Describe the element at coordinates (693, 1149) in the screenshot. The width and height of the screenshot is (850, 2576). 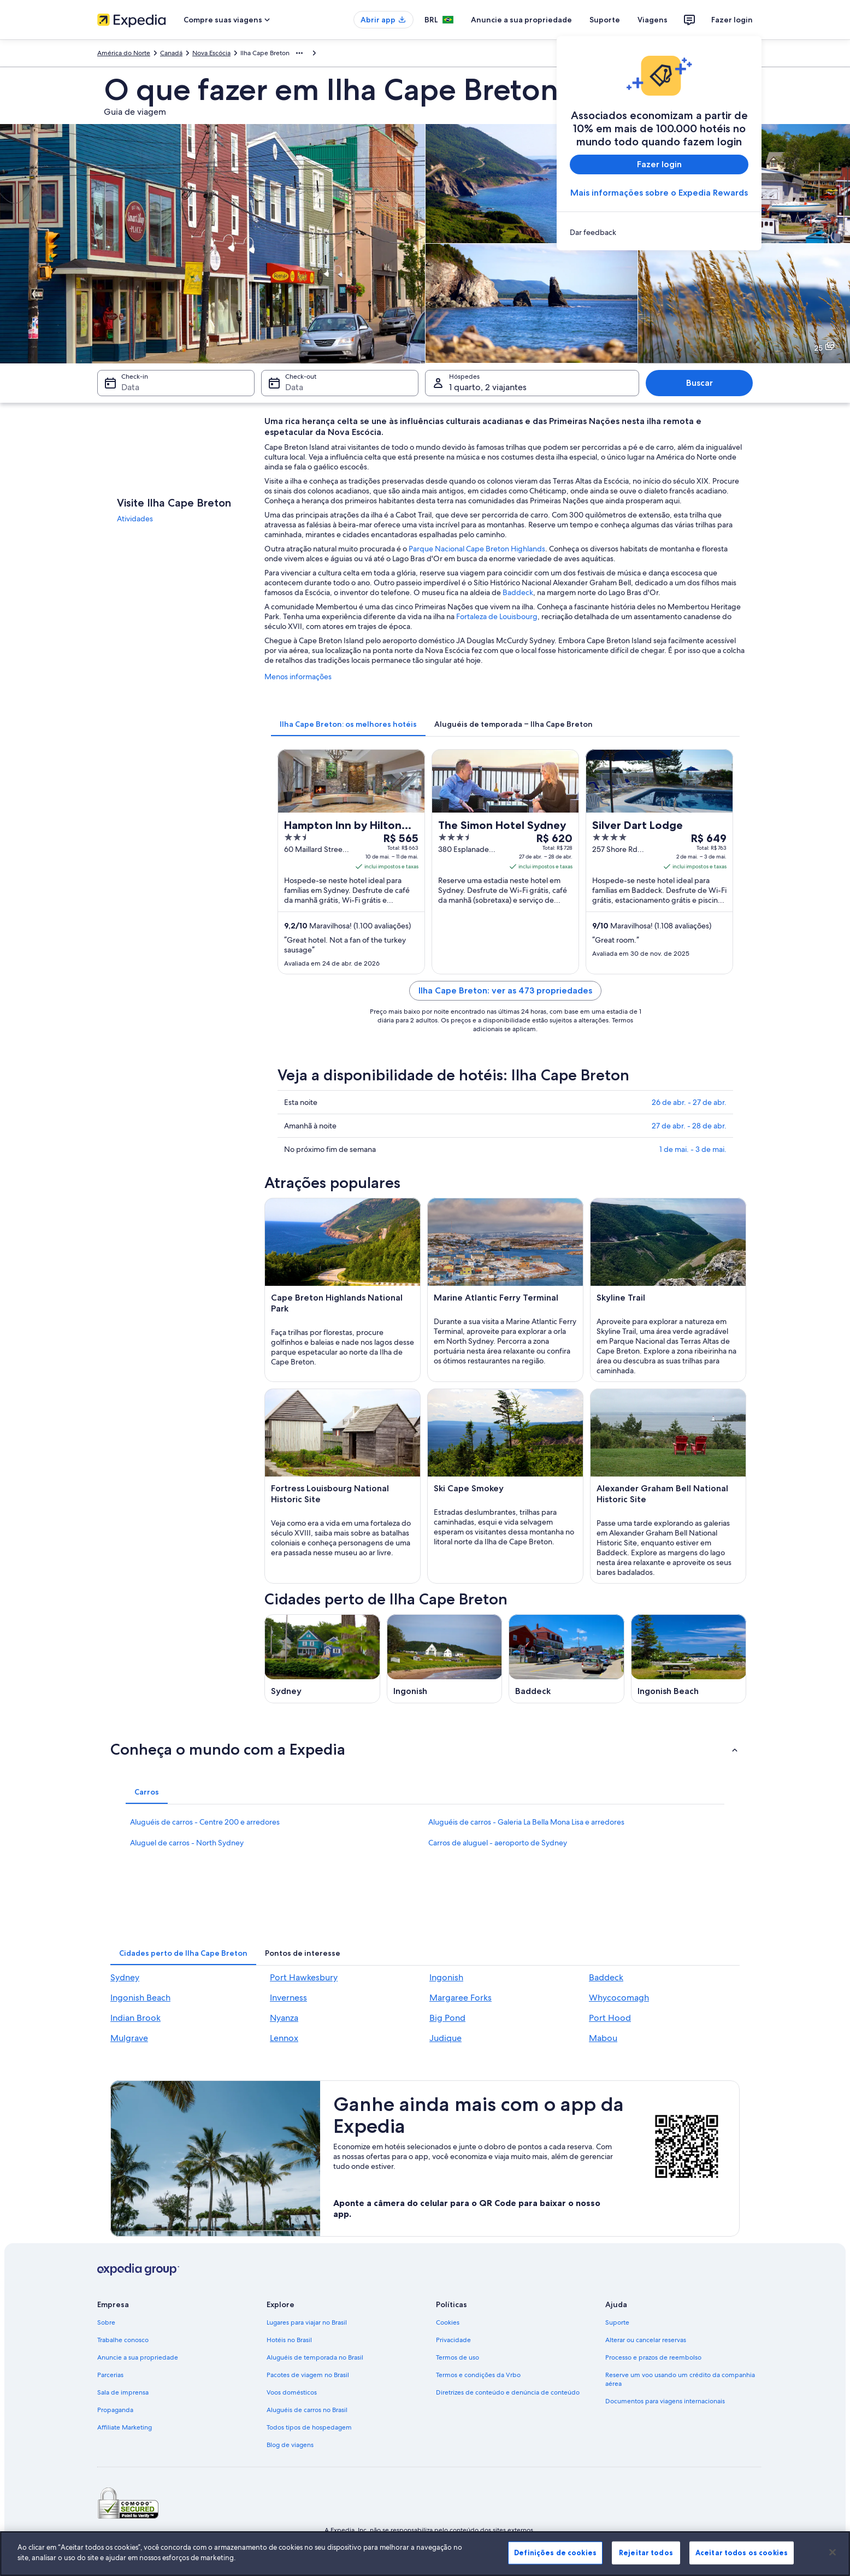
I see `1 de mai. - 3 de mai.` at that location.